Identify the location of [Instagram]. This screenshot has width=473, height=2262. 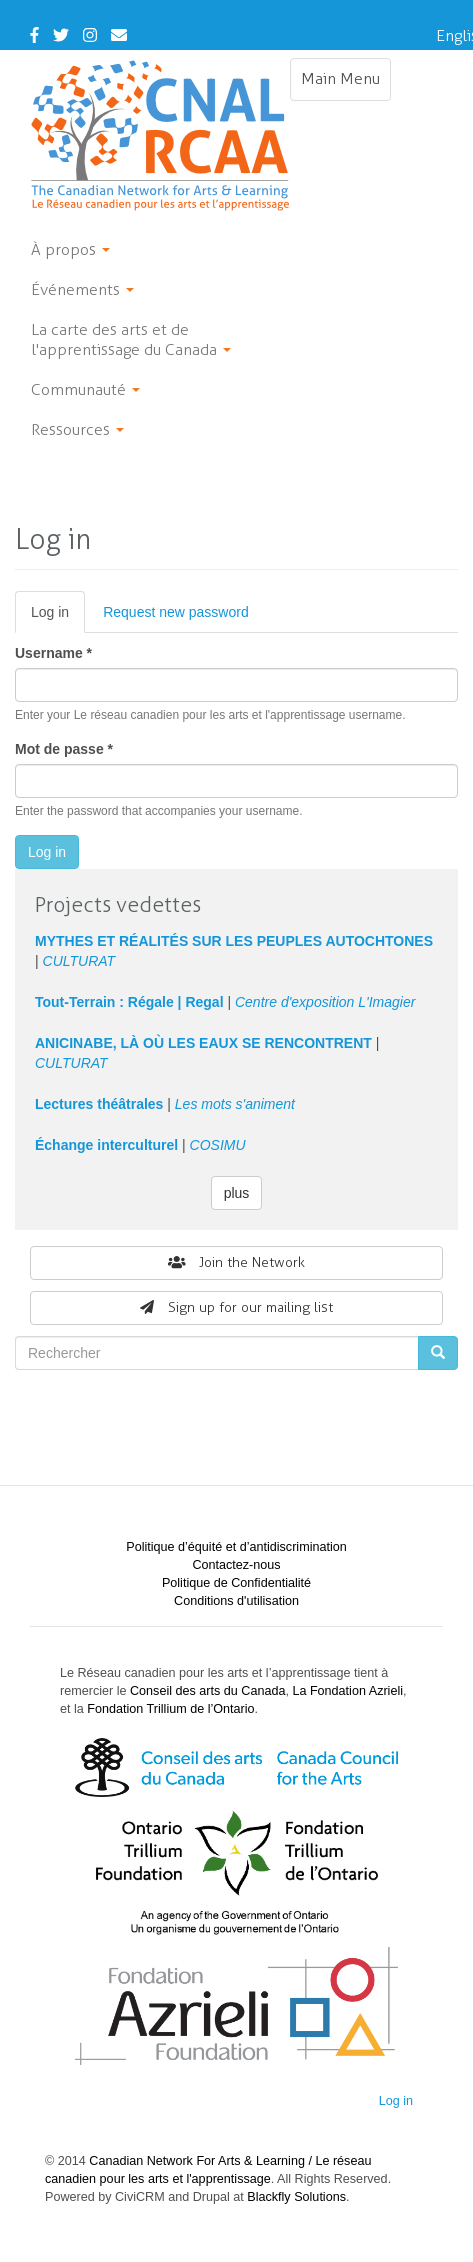
(90, 35).